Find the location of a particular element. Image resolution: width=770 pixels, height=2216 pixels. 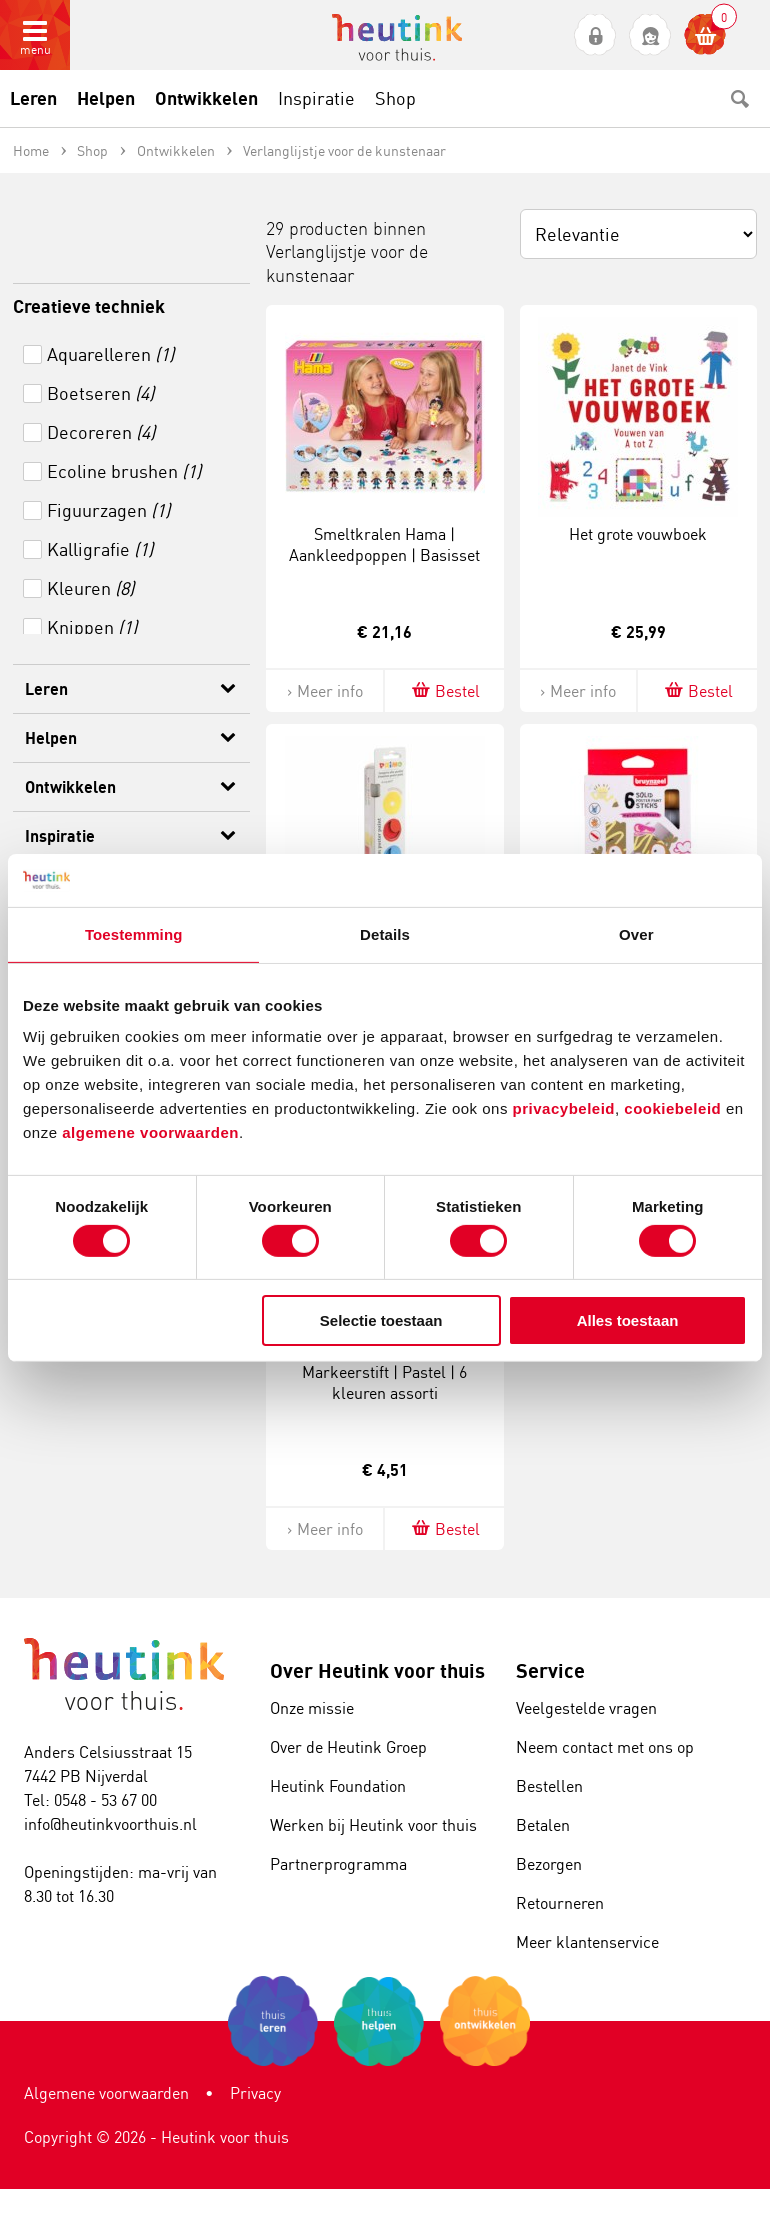

cookiebeleid is located at coordinates (675, 1108).